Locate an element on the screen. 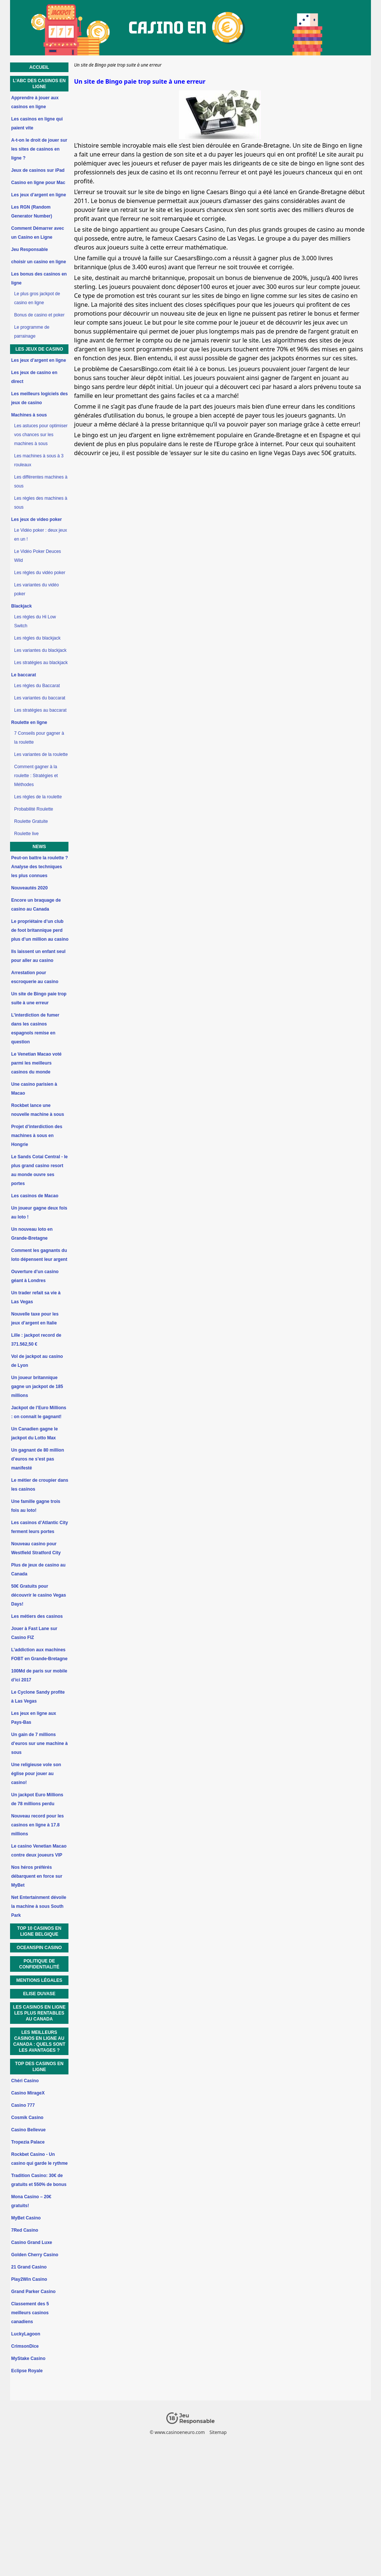  Probabilité Roulette is located at coordinates (33, 809).